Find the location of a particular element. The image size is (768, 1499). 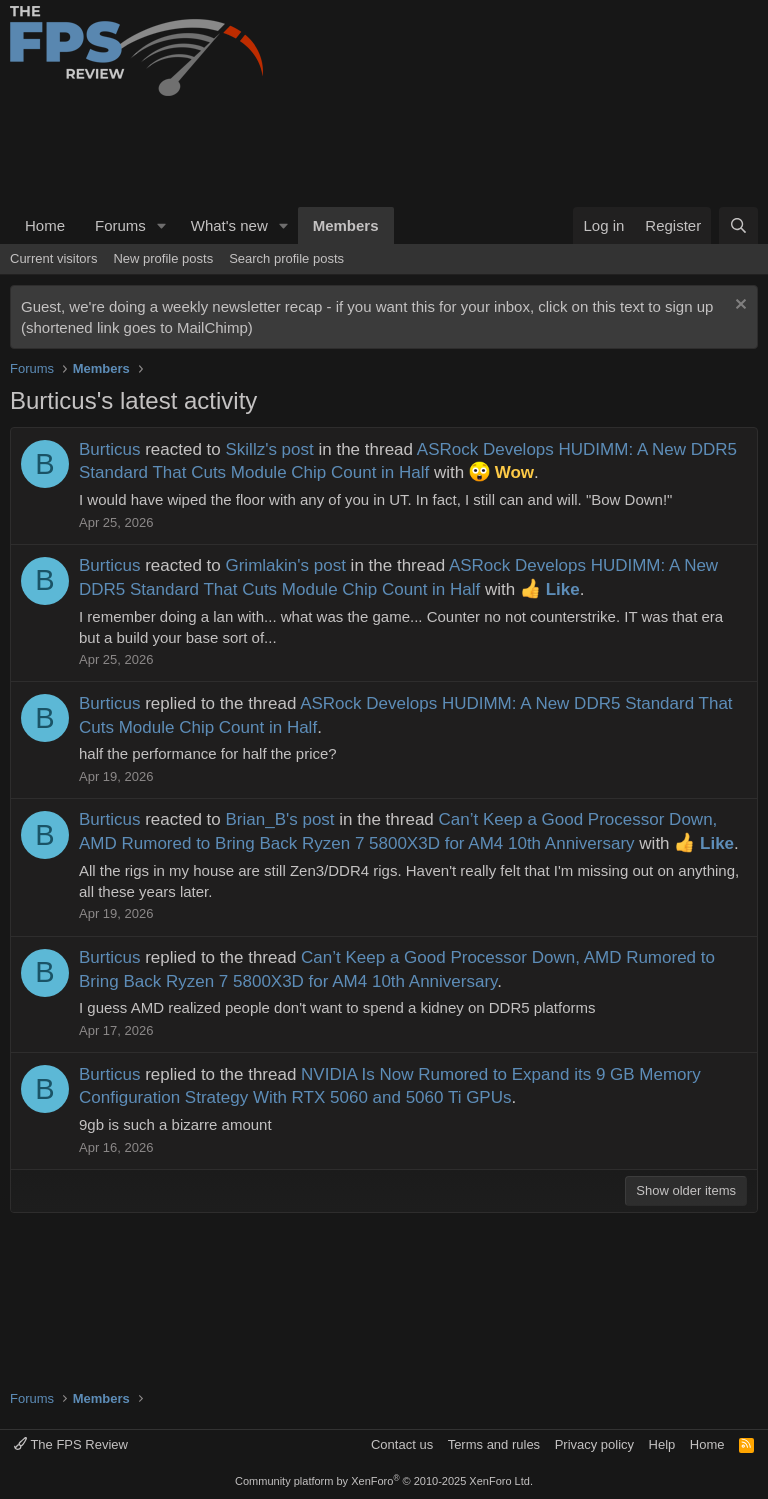

Current visitors is located at coordinates (53, 258).